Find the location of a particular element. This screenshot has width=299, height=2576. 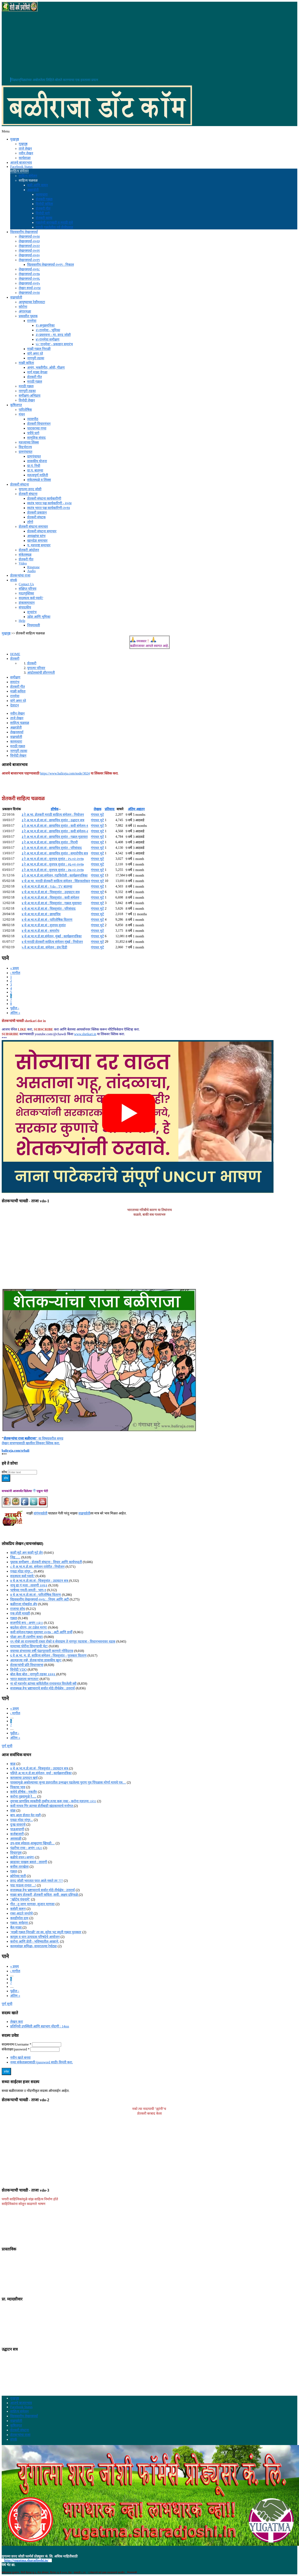

कवी माधव गिर ह्याच्या शेतीबाडी खंडकाव्याचे मनोगत is located at coordinates (42, 1806).